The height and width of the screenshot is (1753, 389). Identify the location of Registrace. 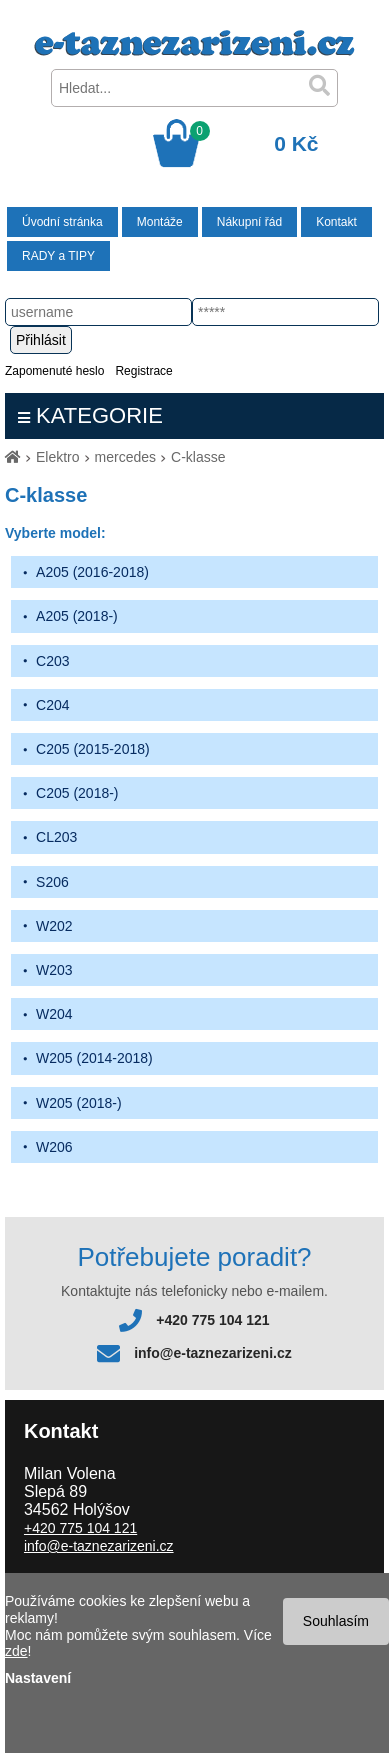
(143, 371).